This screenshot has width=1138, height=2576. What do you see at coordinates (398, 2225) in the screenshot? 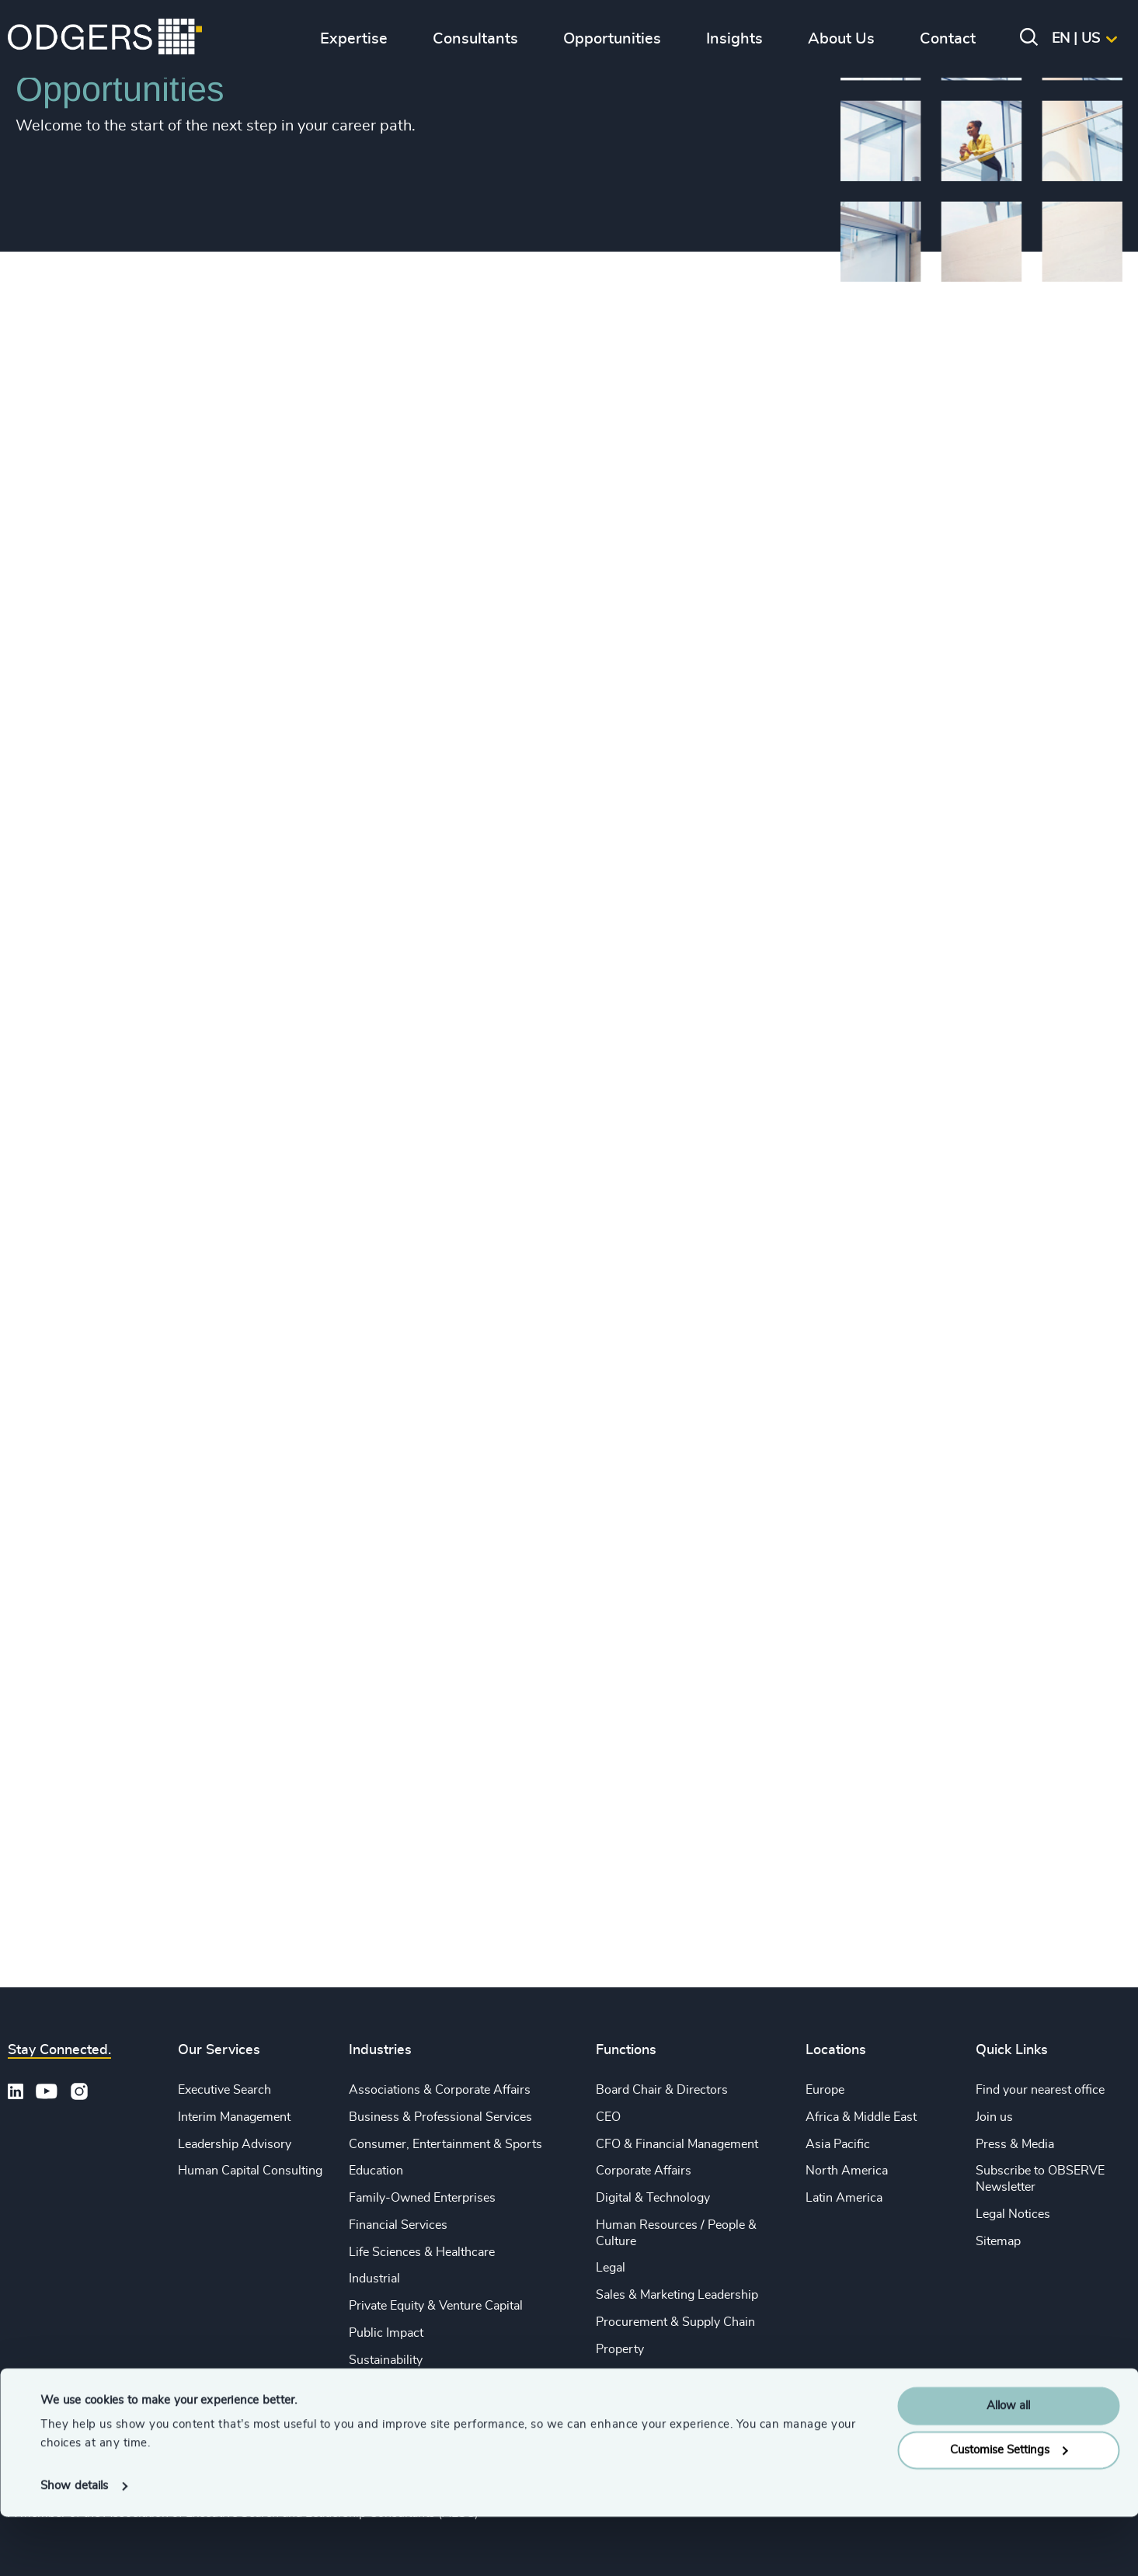
I see `Financial Services` at bounding box center [398, 2225].